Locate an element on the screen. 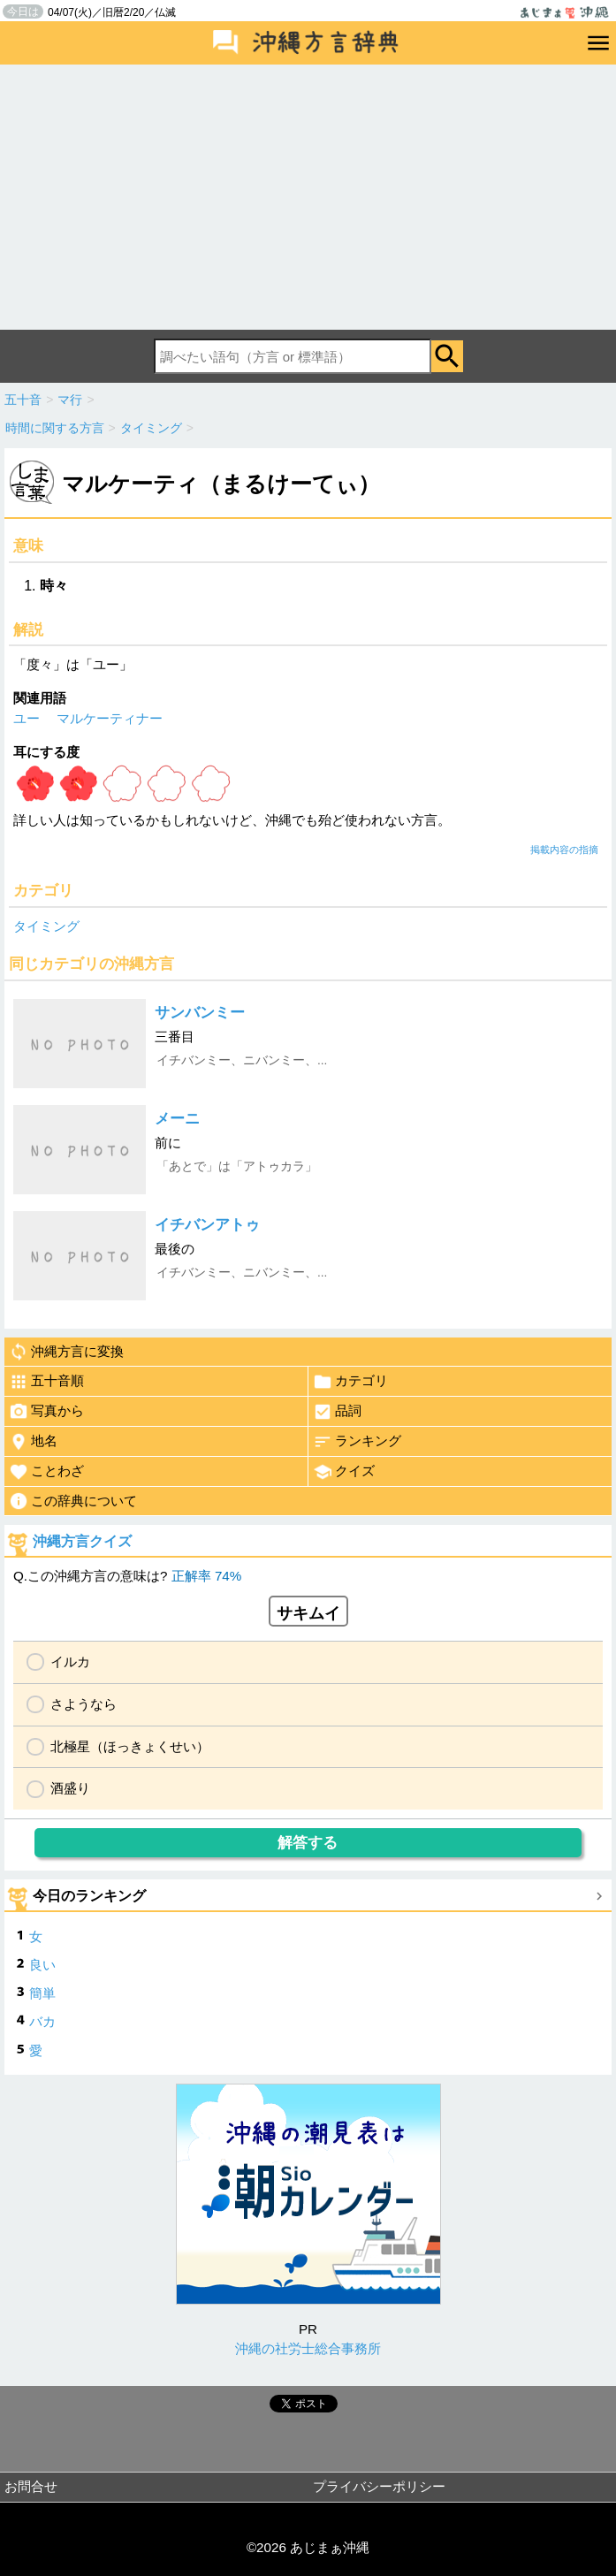 This screenshot has width=616, height=2576. 今日のランキング is located at coordinates (89, 1895).